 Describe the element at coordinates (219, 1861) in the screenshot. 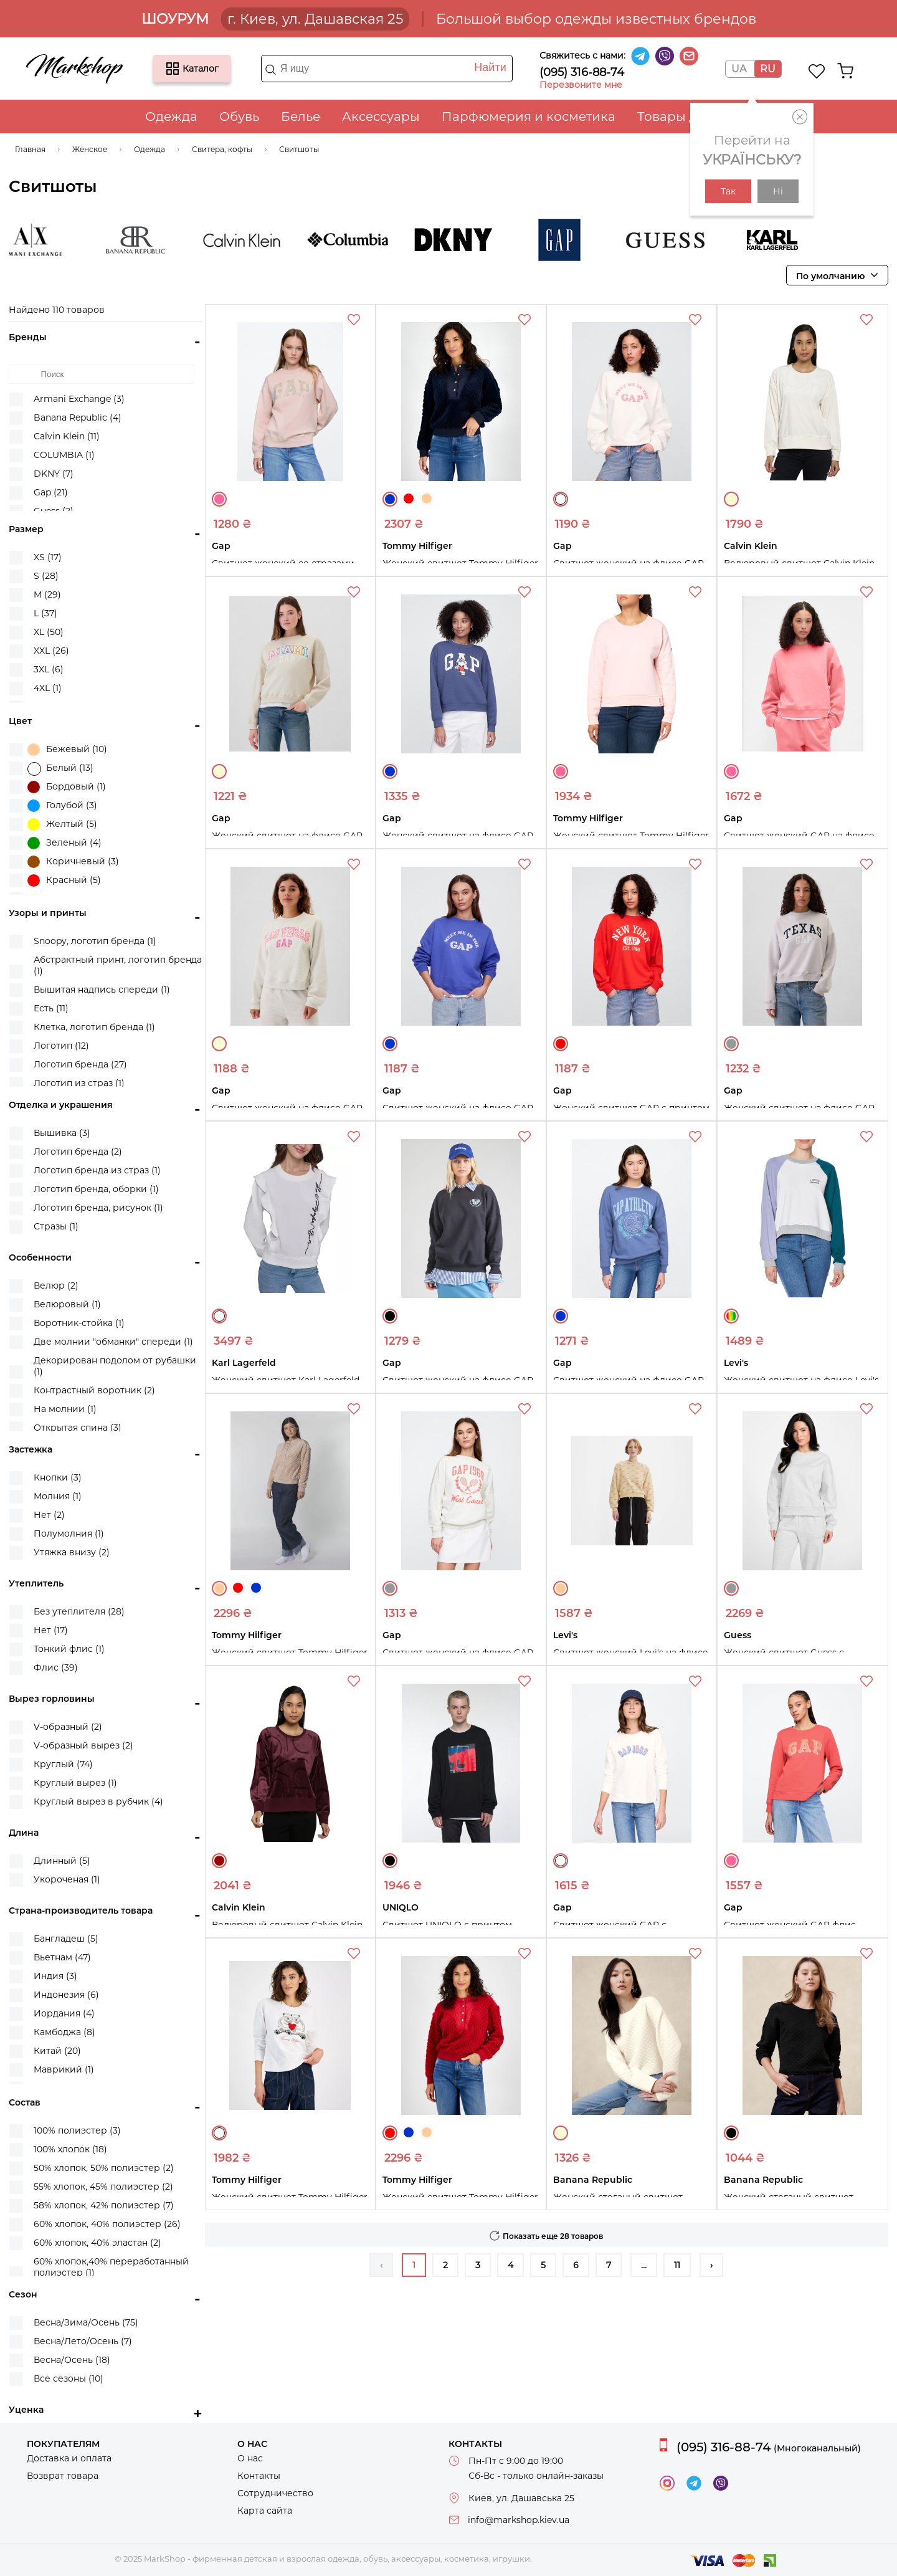

I see `Бордовый` at that location.